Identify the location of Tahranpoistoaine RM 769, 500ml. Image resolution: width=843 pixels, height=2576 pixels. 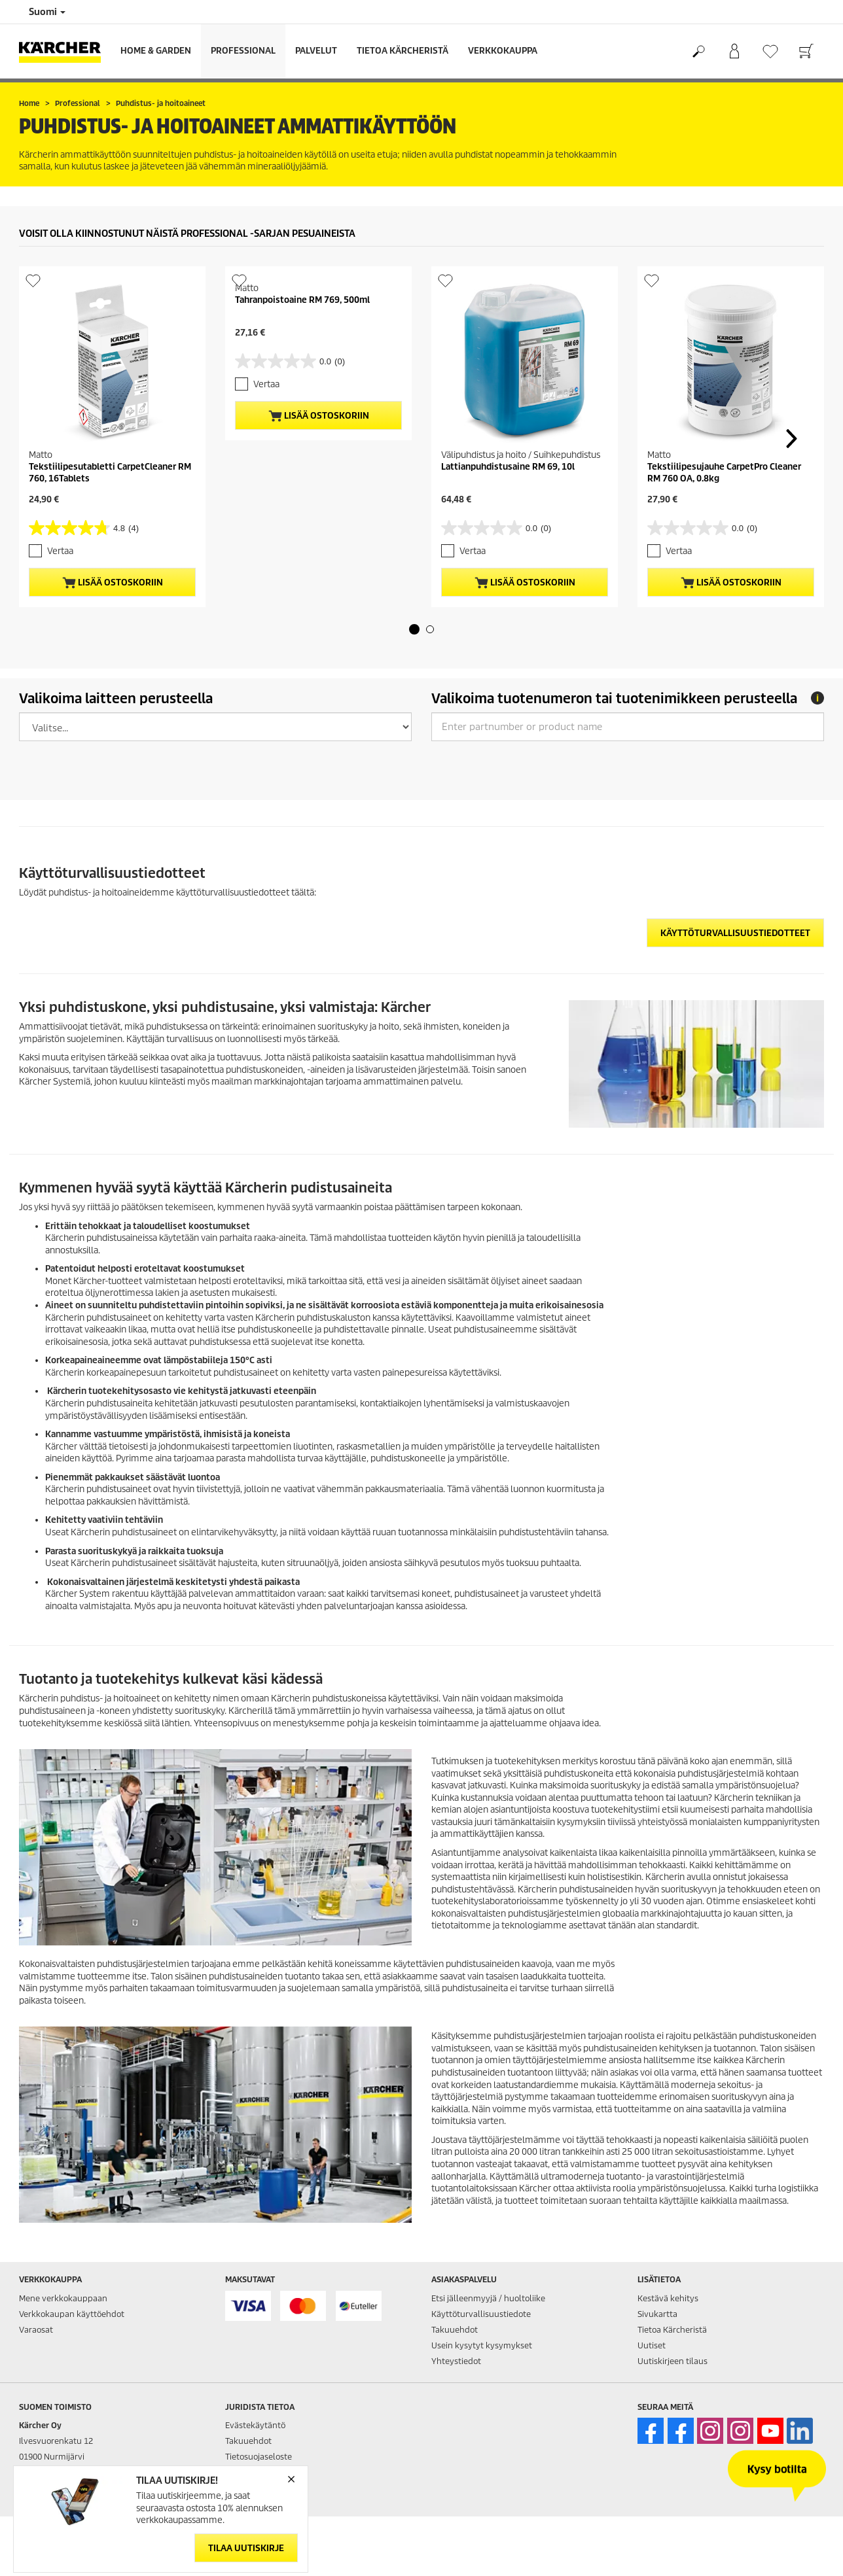
(302, 299).